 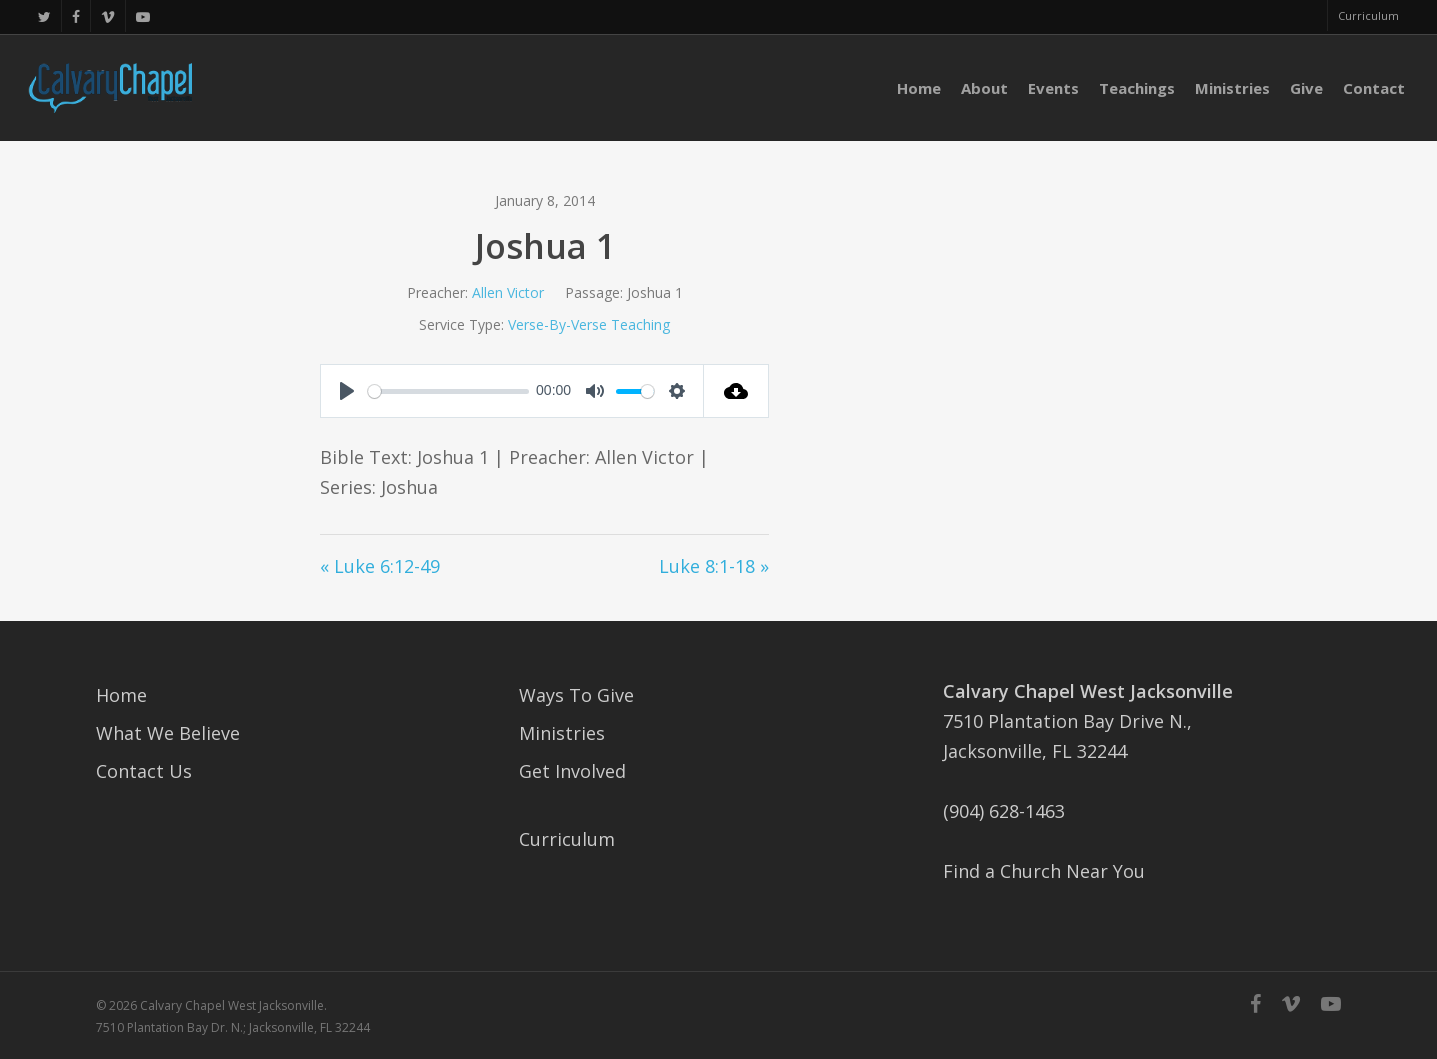 What do you see at coordinates (714, 566) in the screenshot?
I see `Luke 8:1-18 »` at bounding box center [714, 566].